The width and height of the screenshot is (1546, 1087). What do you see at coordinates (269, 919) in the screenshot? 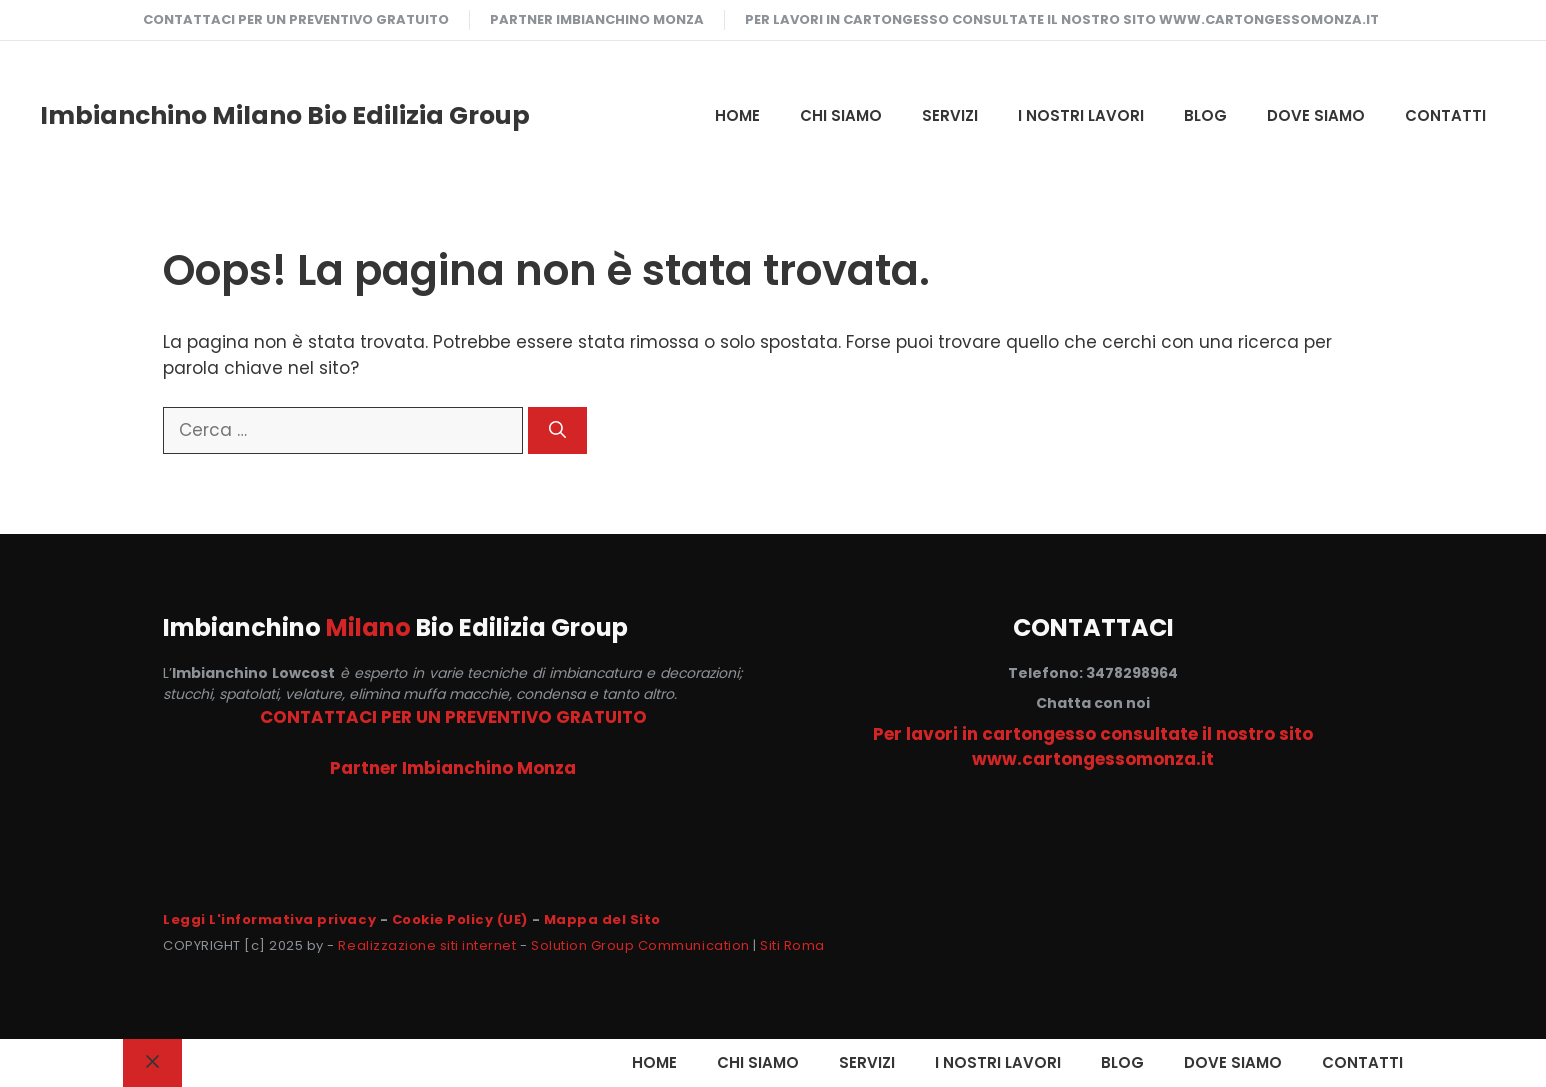
I see `Leggi L'informativa privacy` at bounding box center [269, 919].